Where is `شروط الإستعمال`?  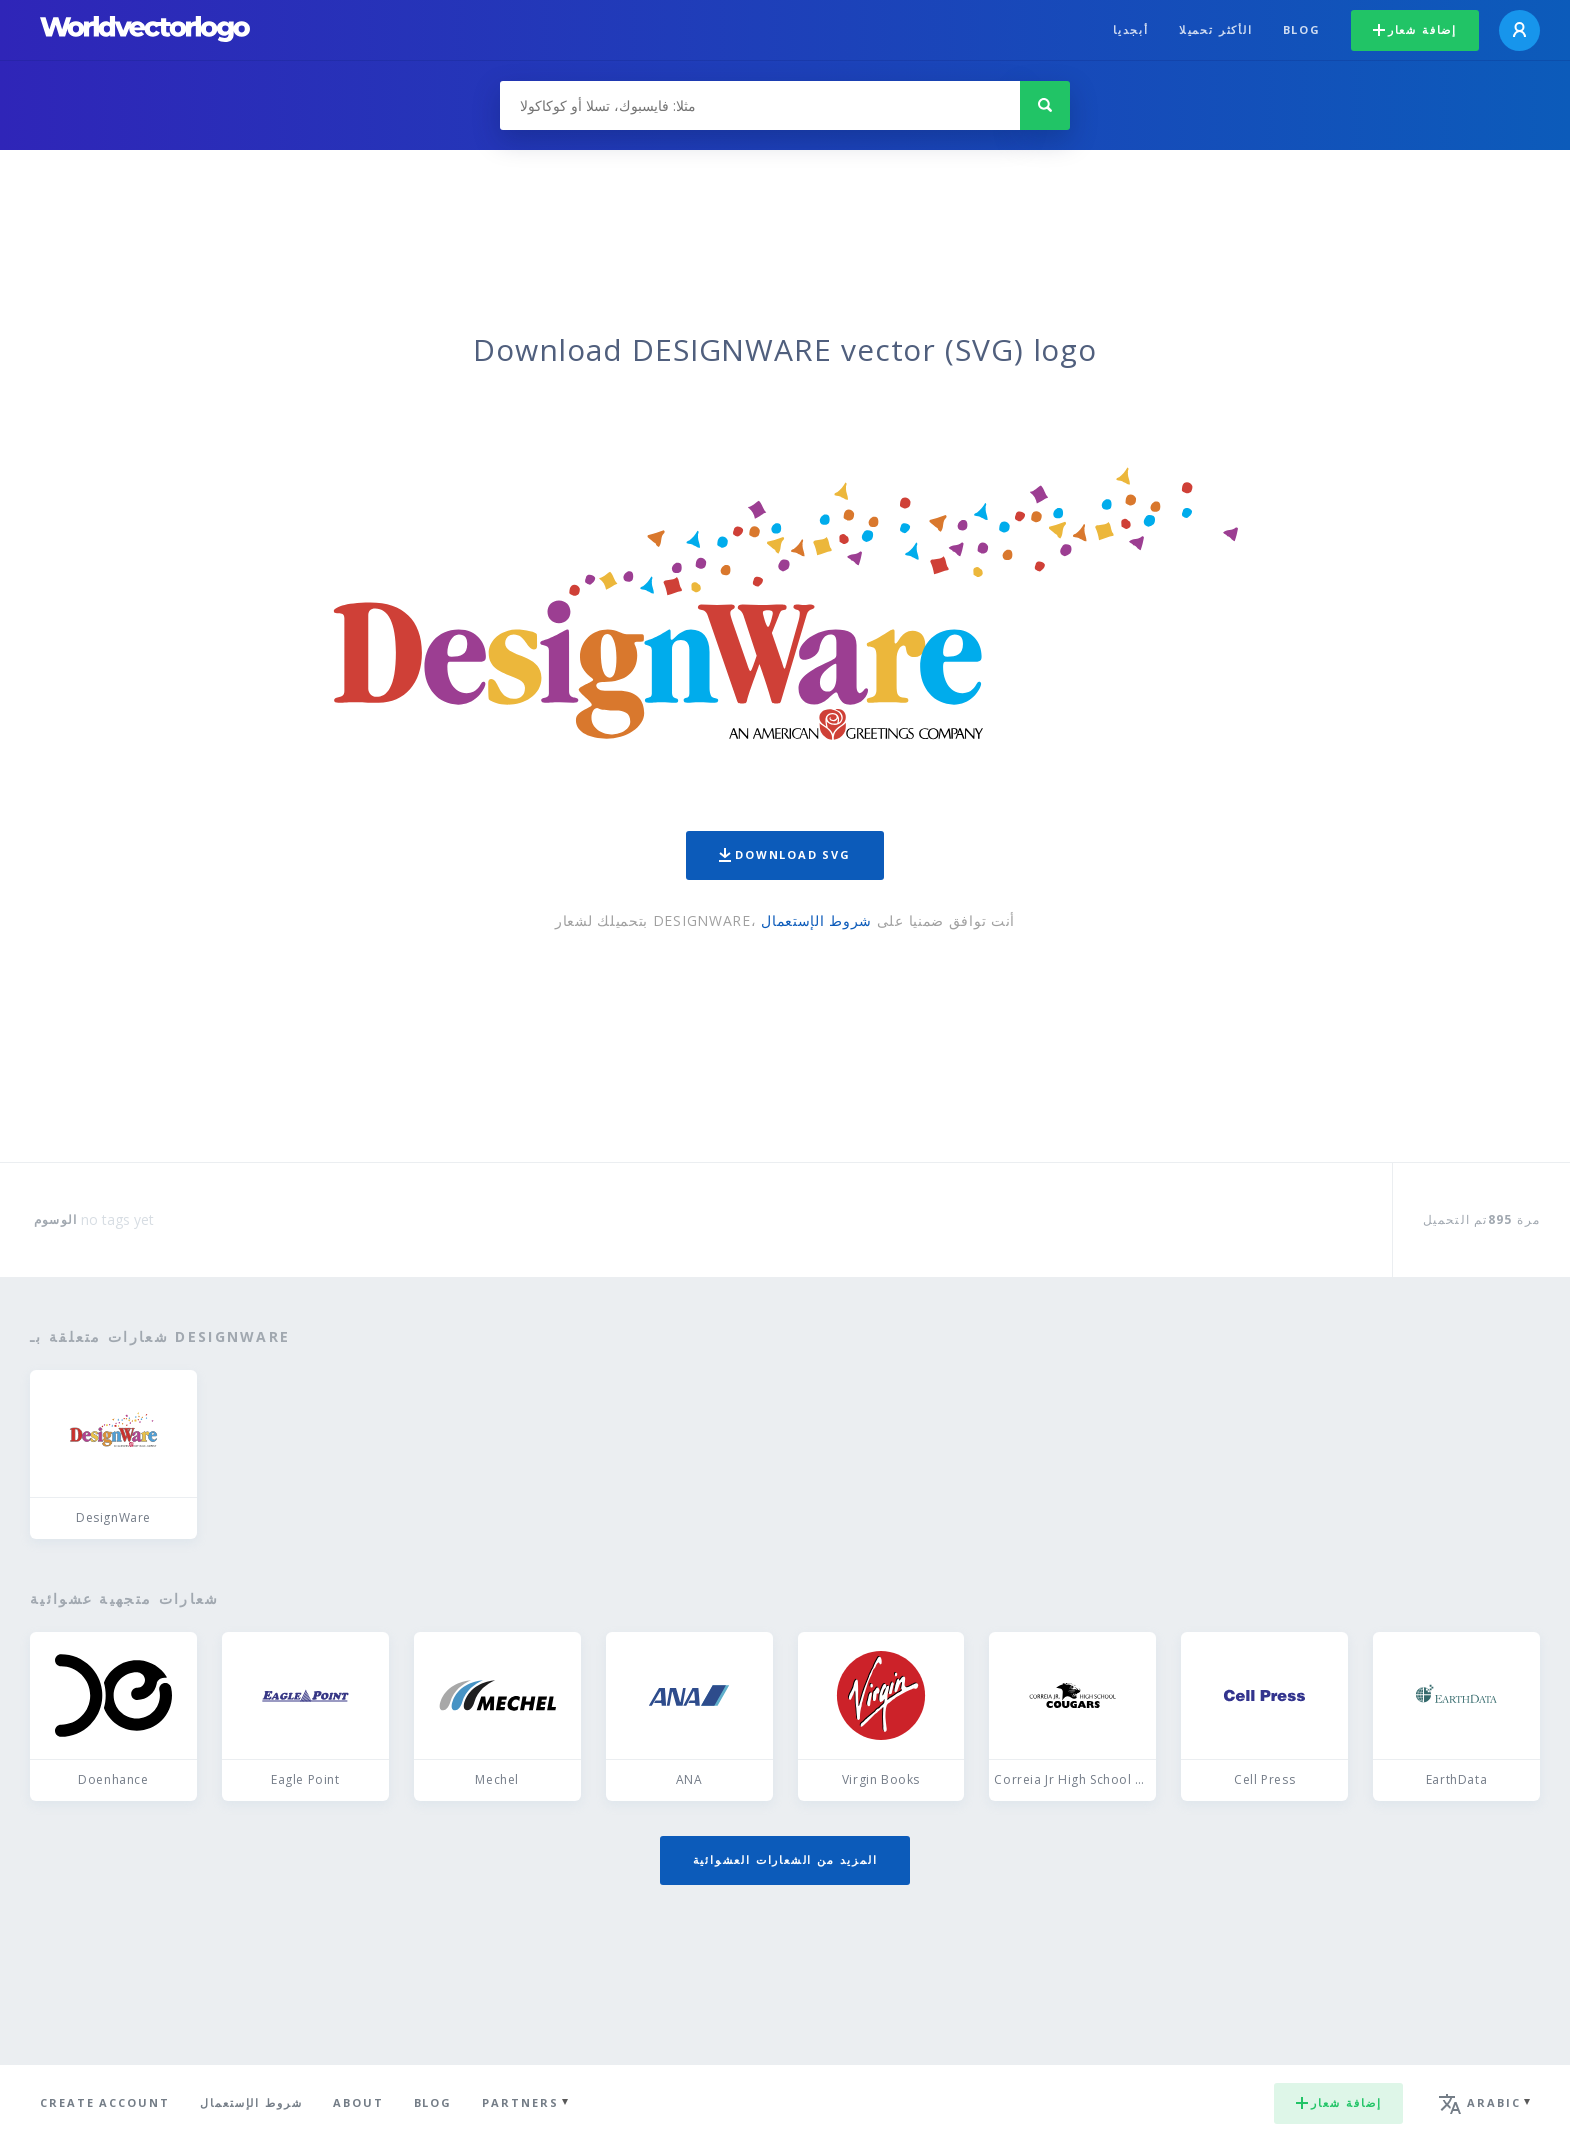 شروط الإستعمال is located at coordinates (816, 920).